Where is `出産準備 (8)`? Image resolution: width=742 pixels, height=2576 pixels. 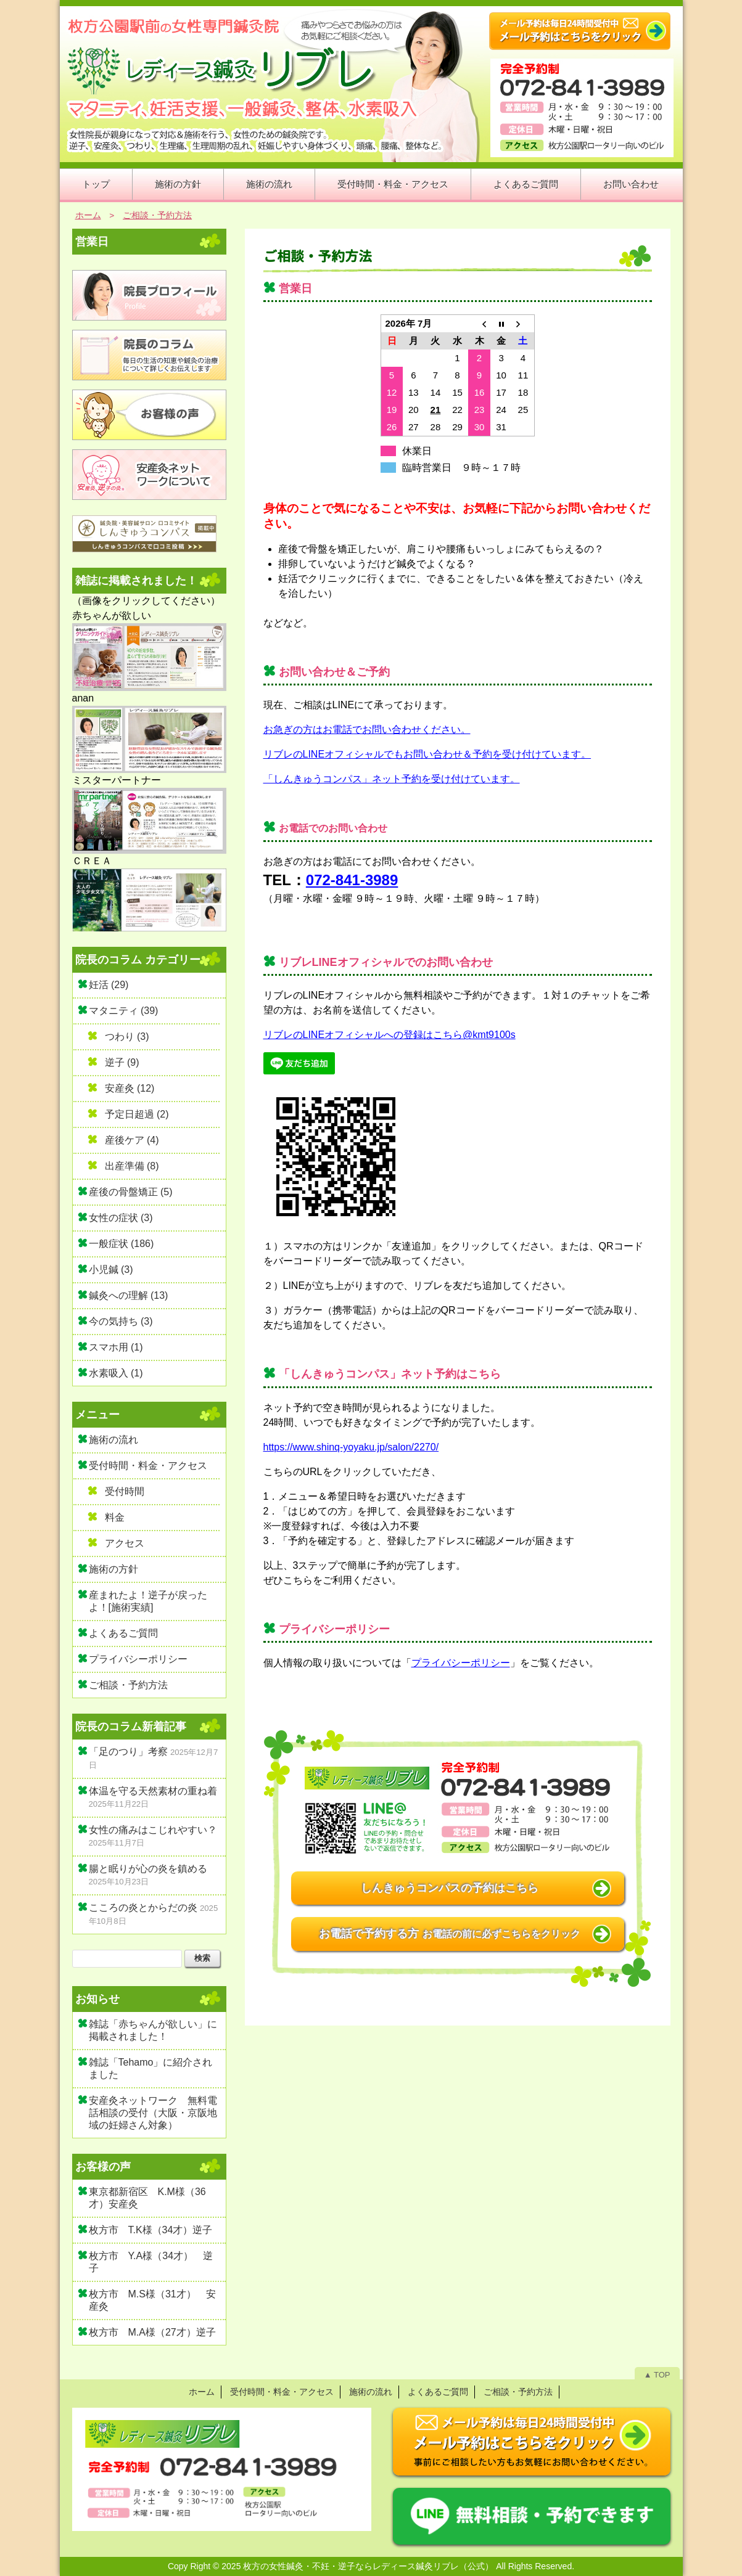
出産準備 (8) is located at coordinates (132, 1166).